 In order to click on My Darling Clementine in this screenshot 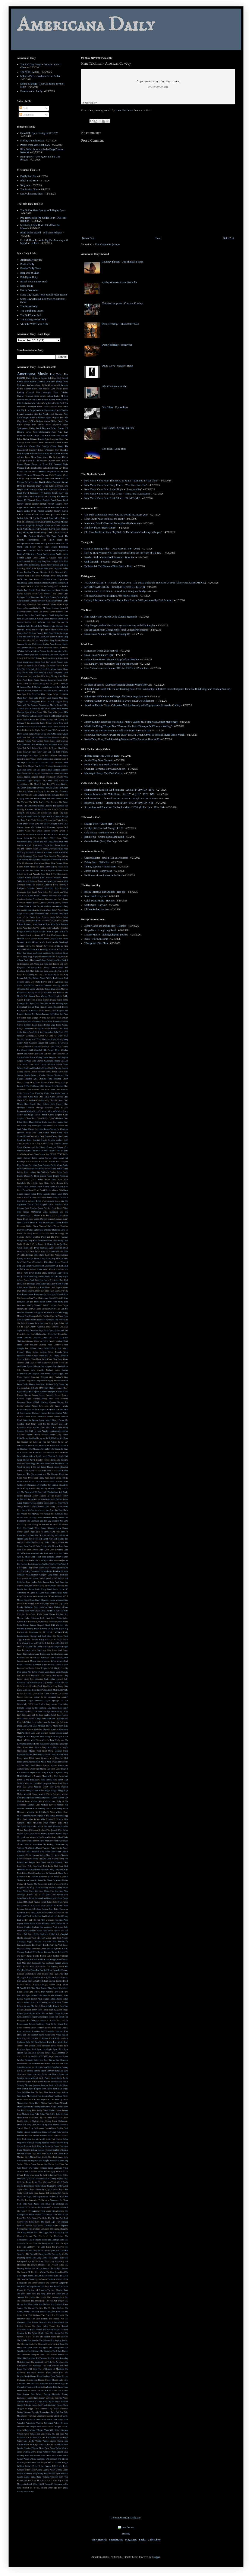, I will do `click(53, 1844)`.